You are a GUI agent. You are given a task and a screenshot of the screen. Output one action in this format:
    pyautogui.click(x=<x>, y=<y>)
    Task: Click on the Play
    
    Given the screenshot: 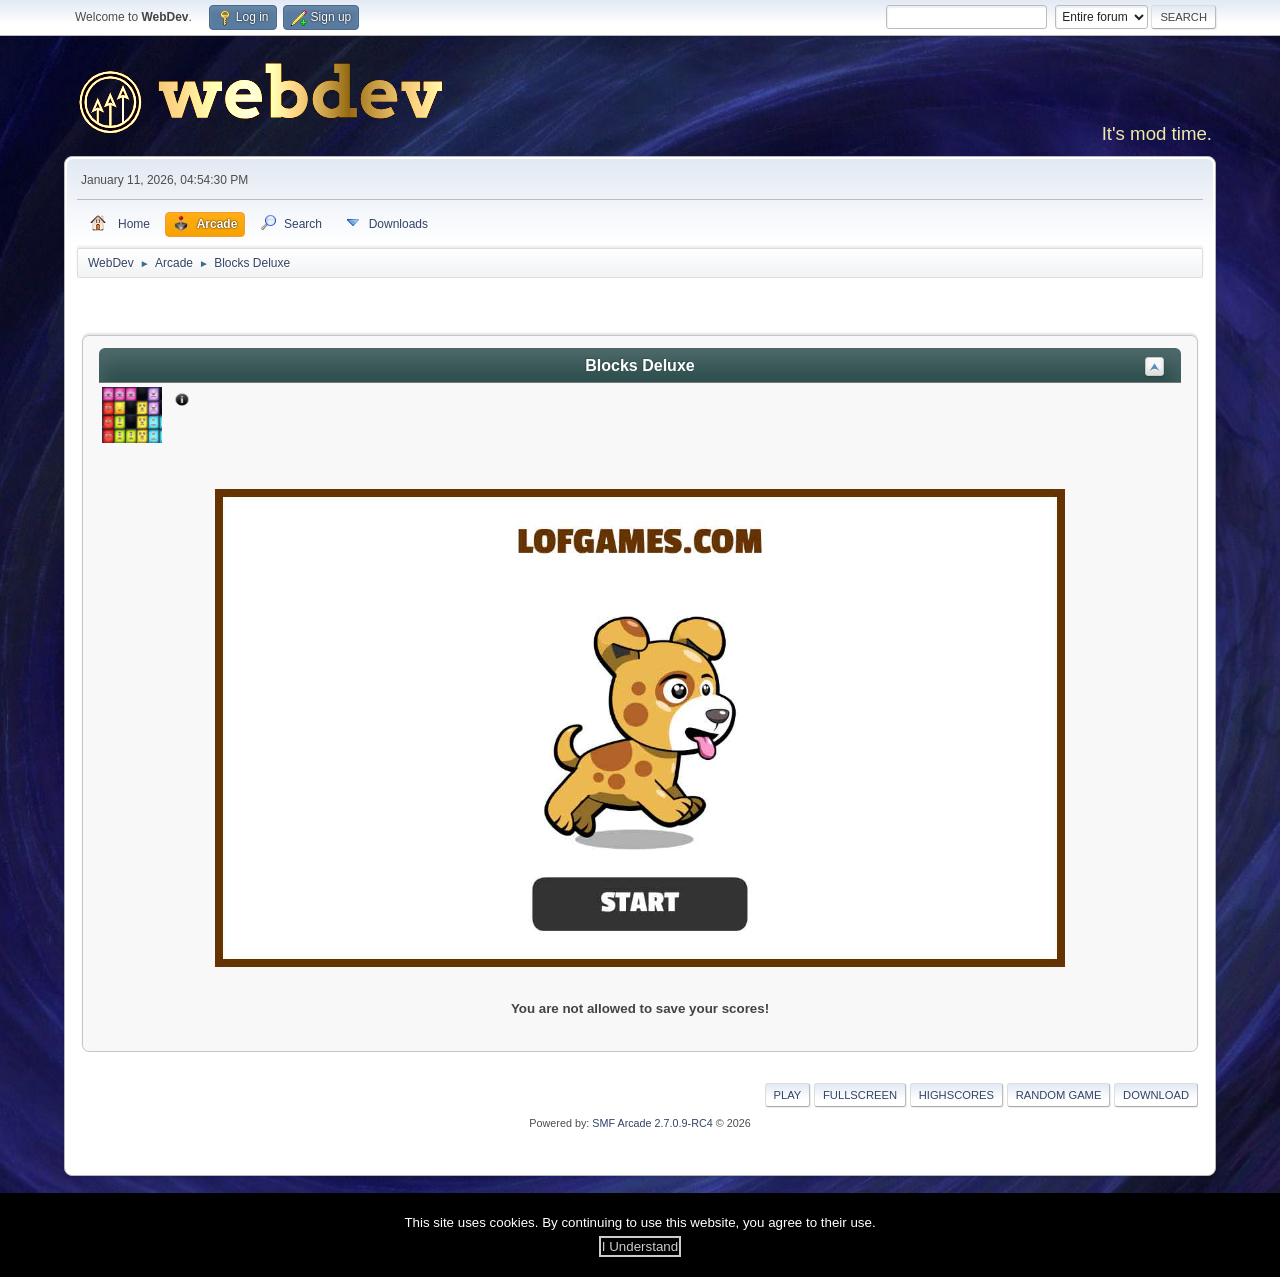 What is the action you would take?
    pyautogui.click(x=788, y=1095)
    